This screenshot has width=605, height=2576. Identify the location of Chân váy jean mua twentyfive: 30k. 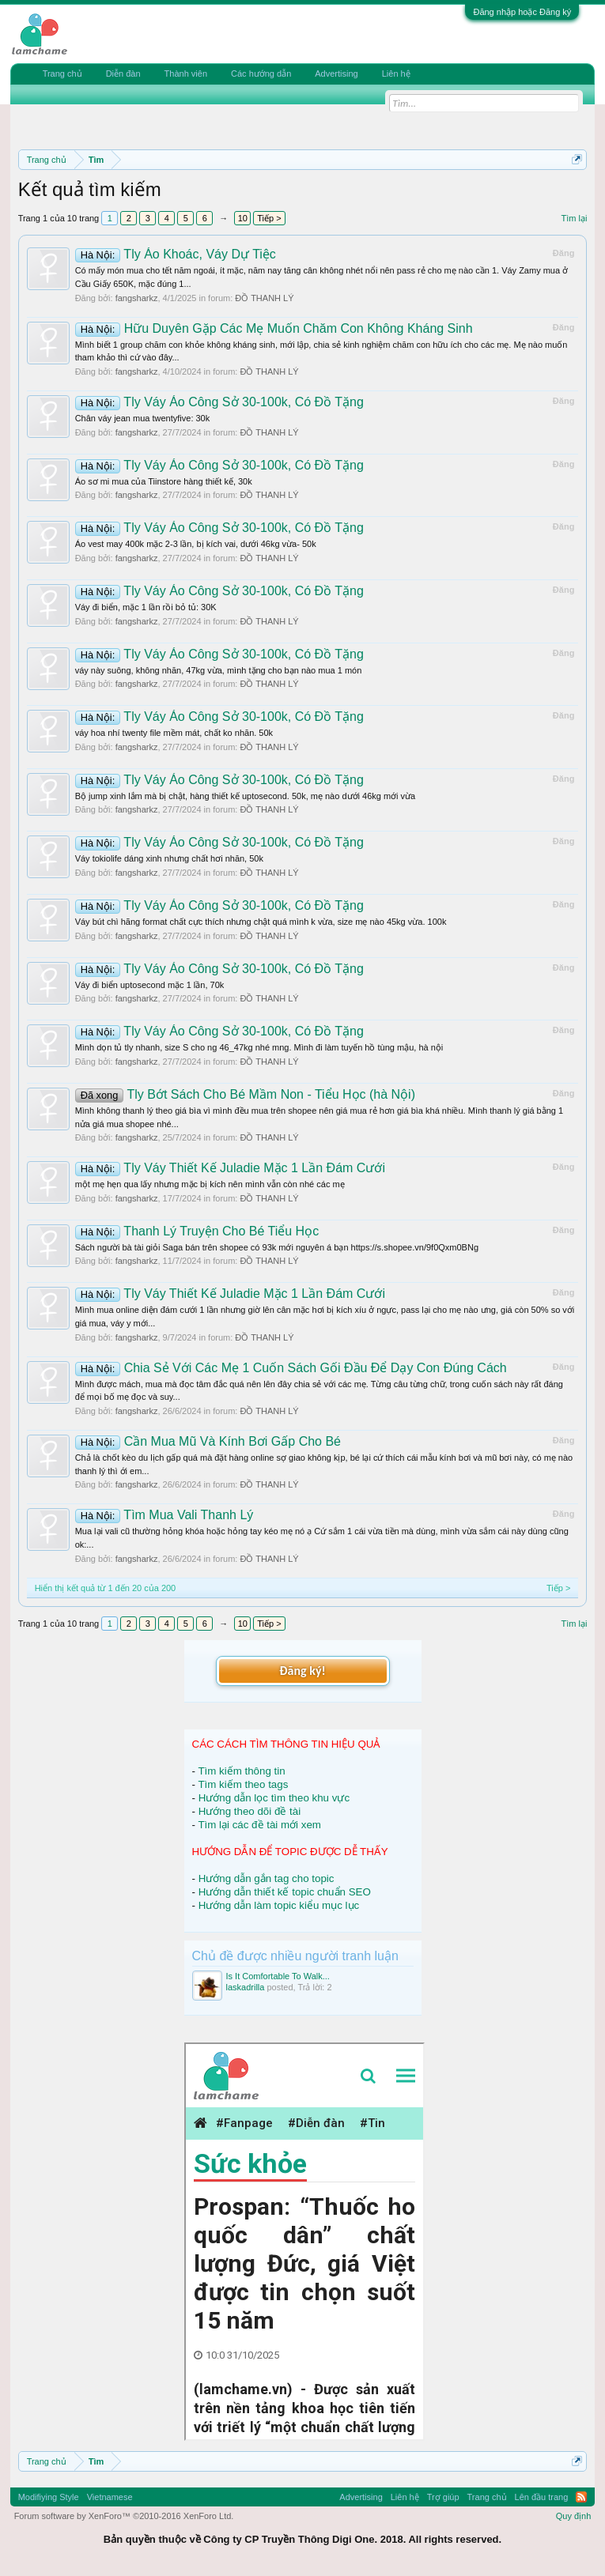
(142, 418).